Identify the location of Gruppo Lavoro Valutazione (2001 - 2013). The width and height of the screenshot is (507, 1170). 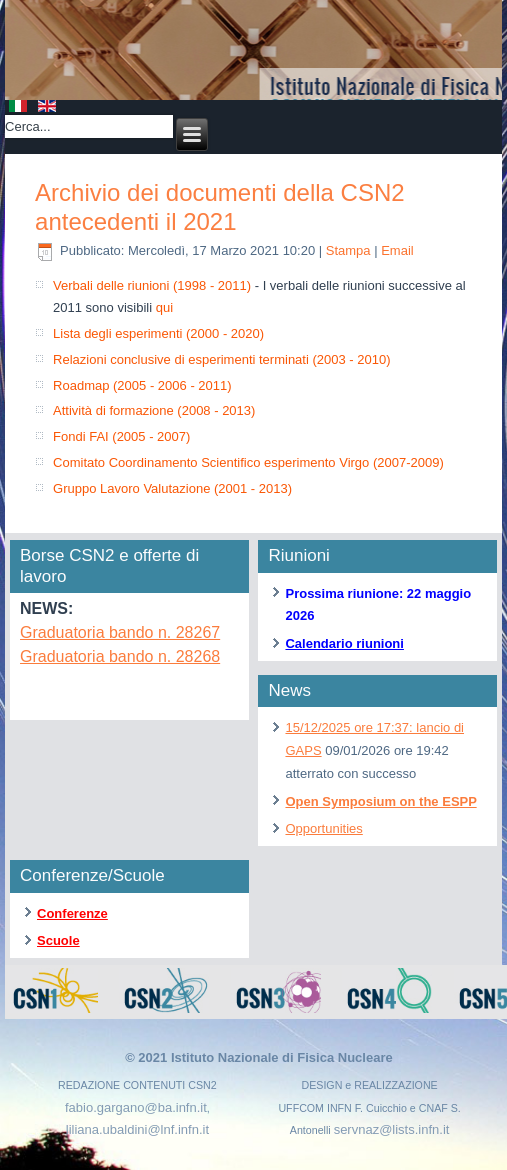
(172, 488).